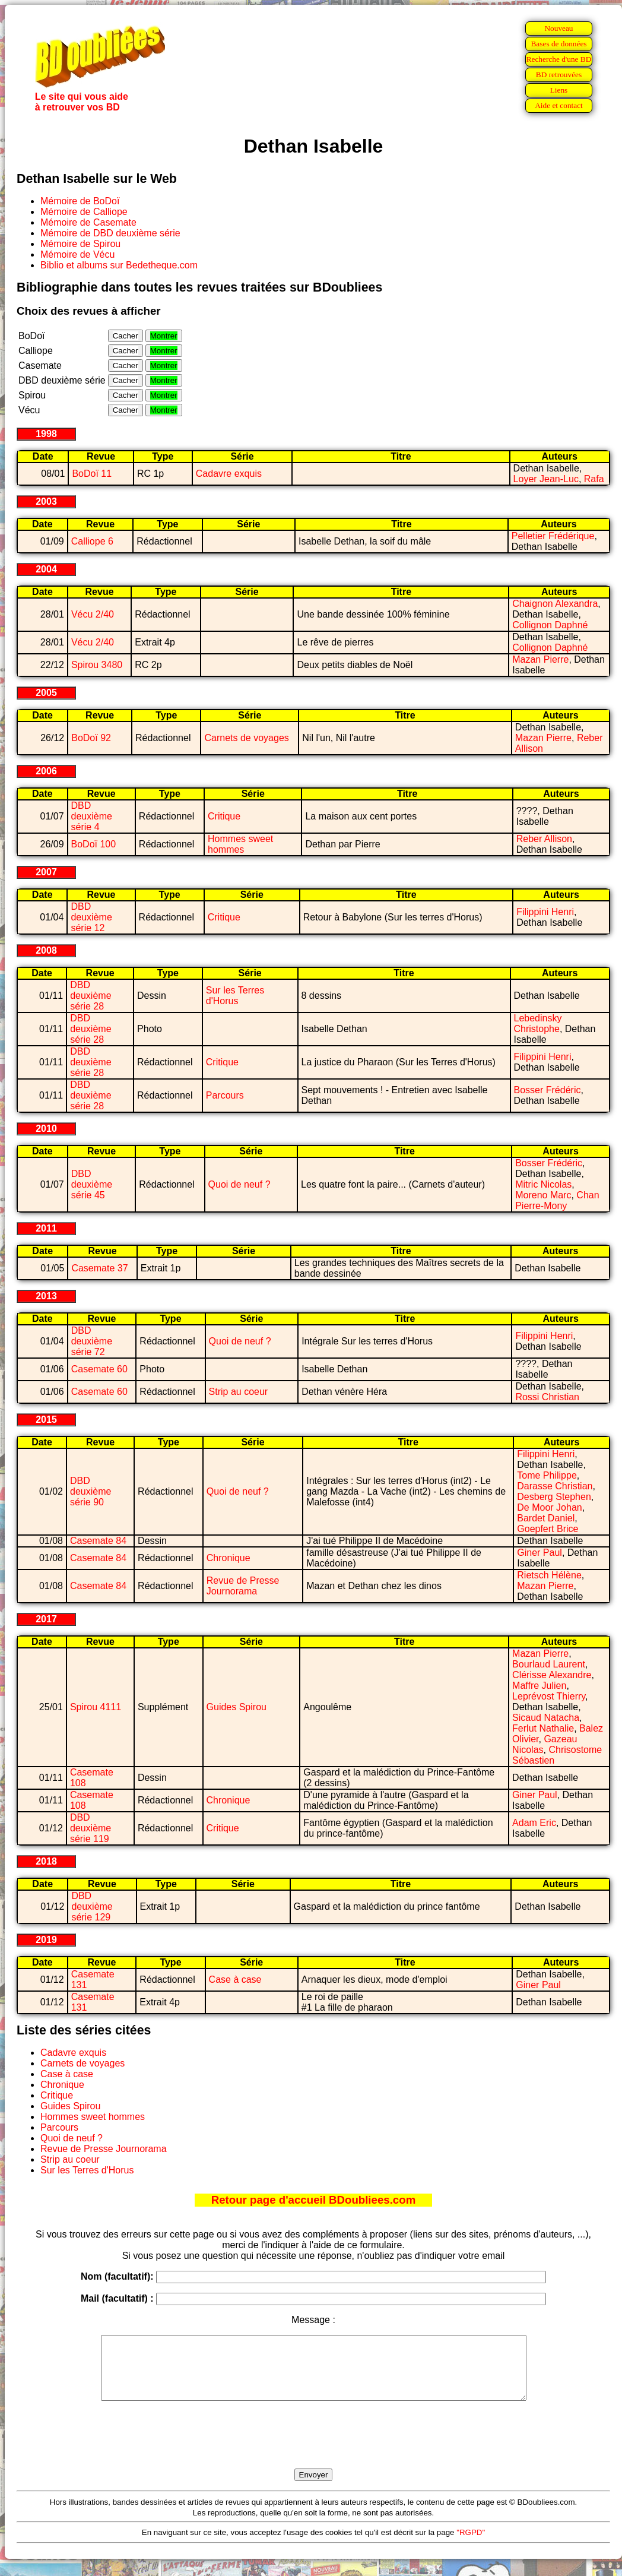  What do you see at coordinates (548, 1696) in the screenshot?
I see `Leprévost Thierry` at bounding box center [548, 1696].